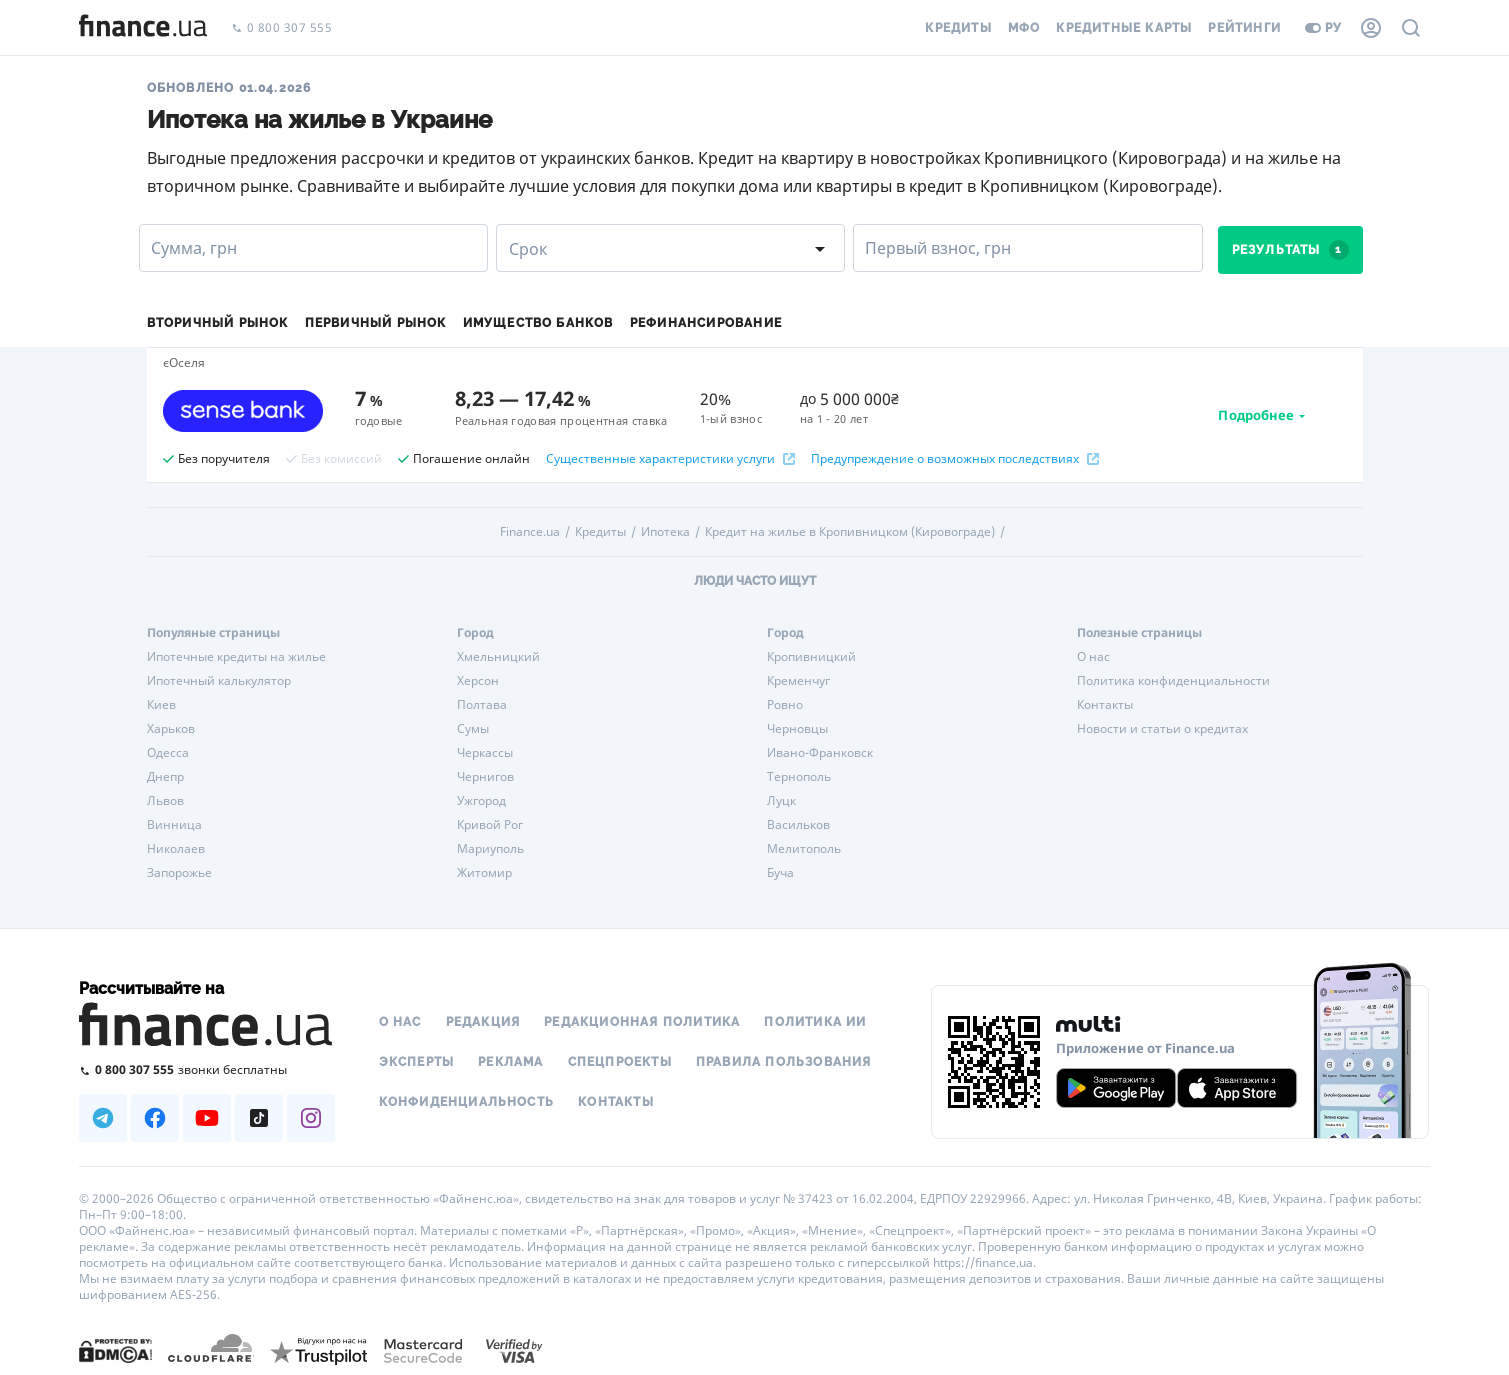 This screenshot has height=1375, width=1509. Describe the element at coordinates (103, 1118) in the screenshot. I see `[Наша страница в Telegram]` at that location.